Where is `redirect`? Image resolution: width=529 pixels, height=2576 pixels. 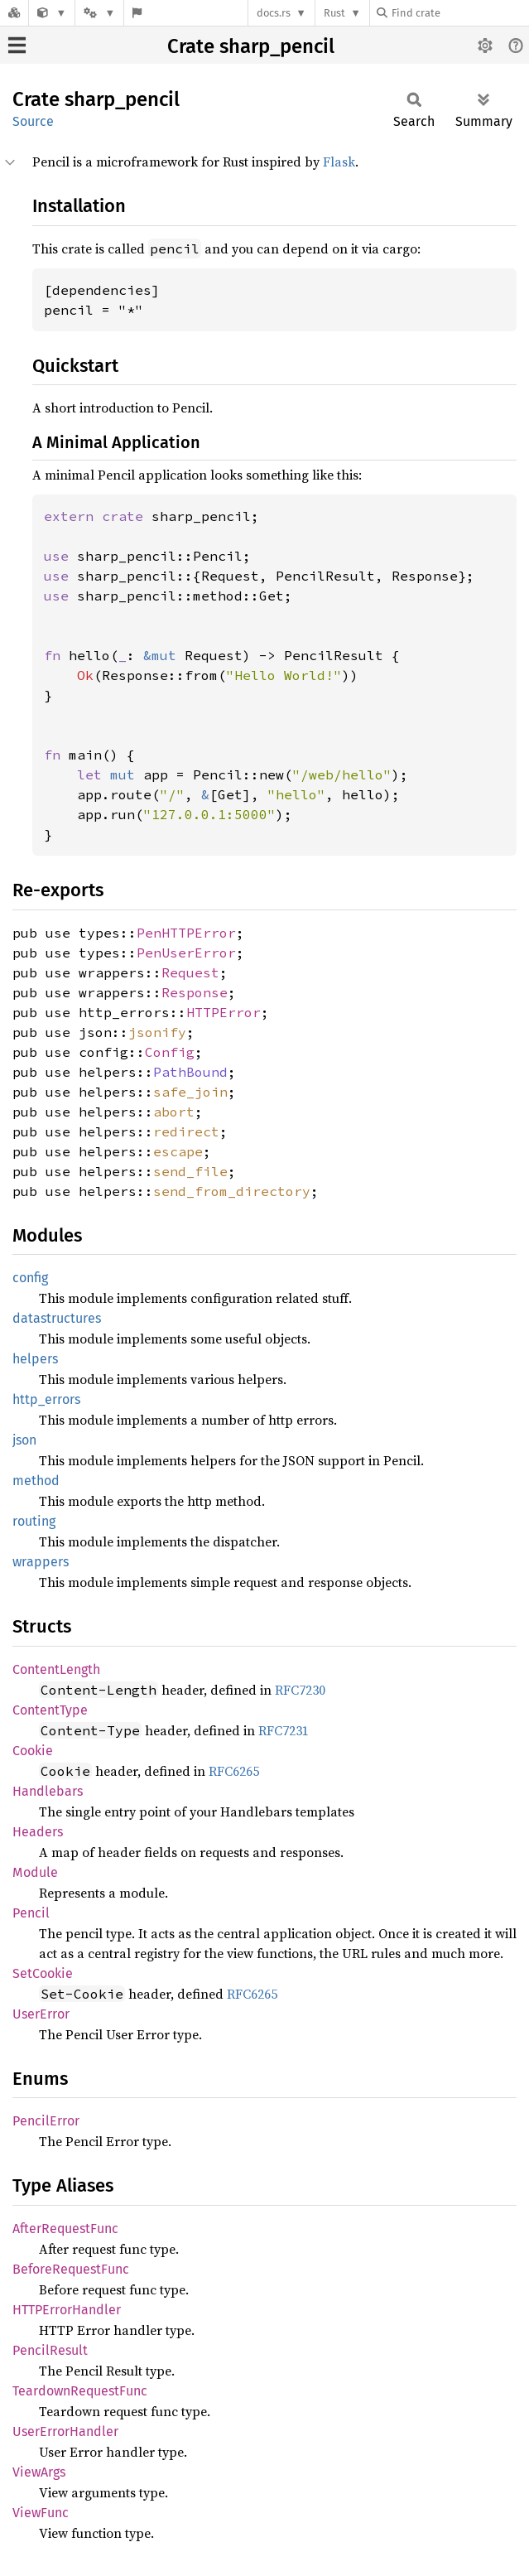
redirect is located at coordinates (186, 1131).